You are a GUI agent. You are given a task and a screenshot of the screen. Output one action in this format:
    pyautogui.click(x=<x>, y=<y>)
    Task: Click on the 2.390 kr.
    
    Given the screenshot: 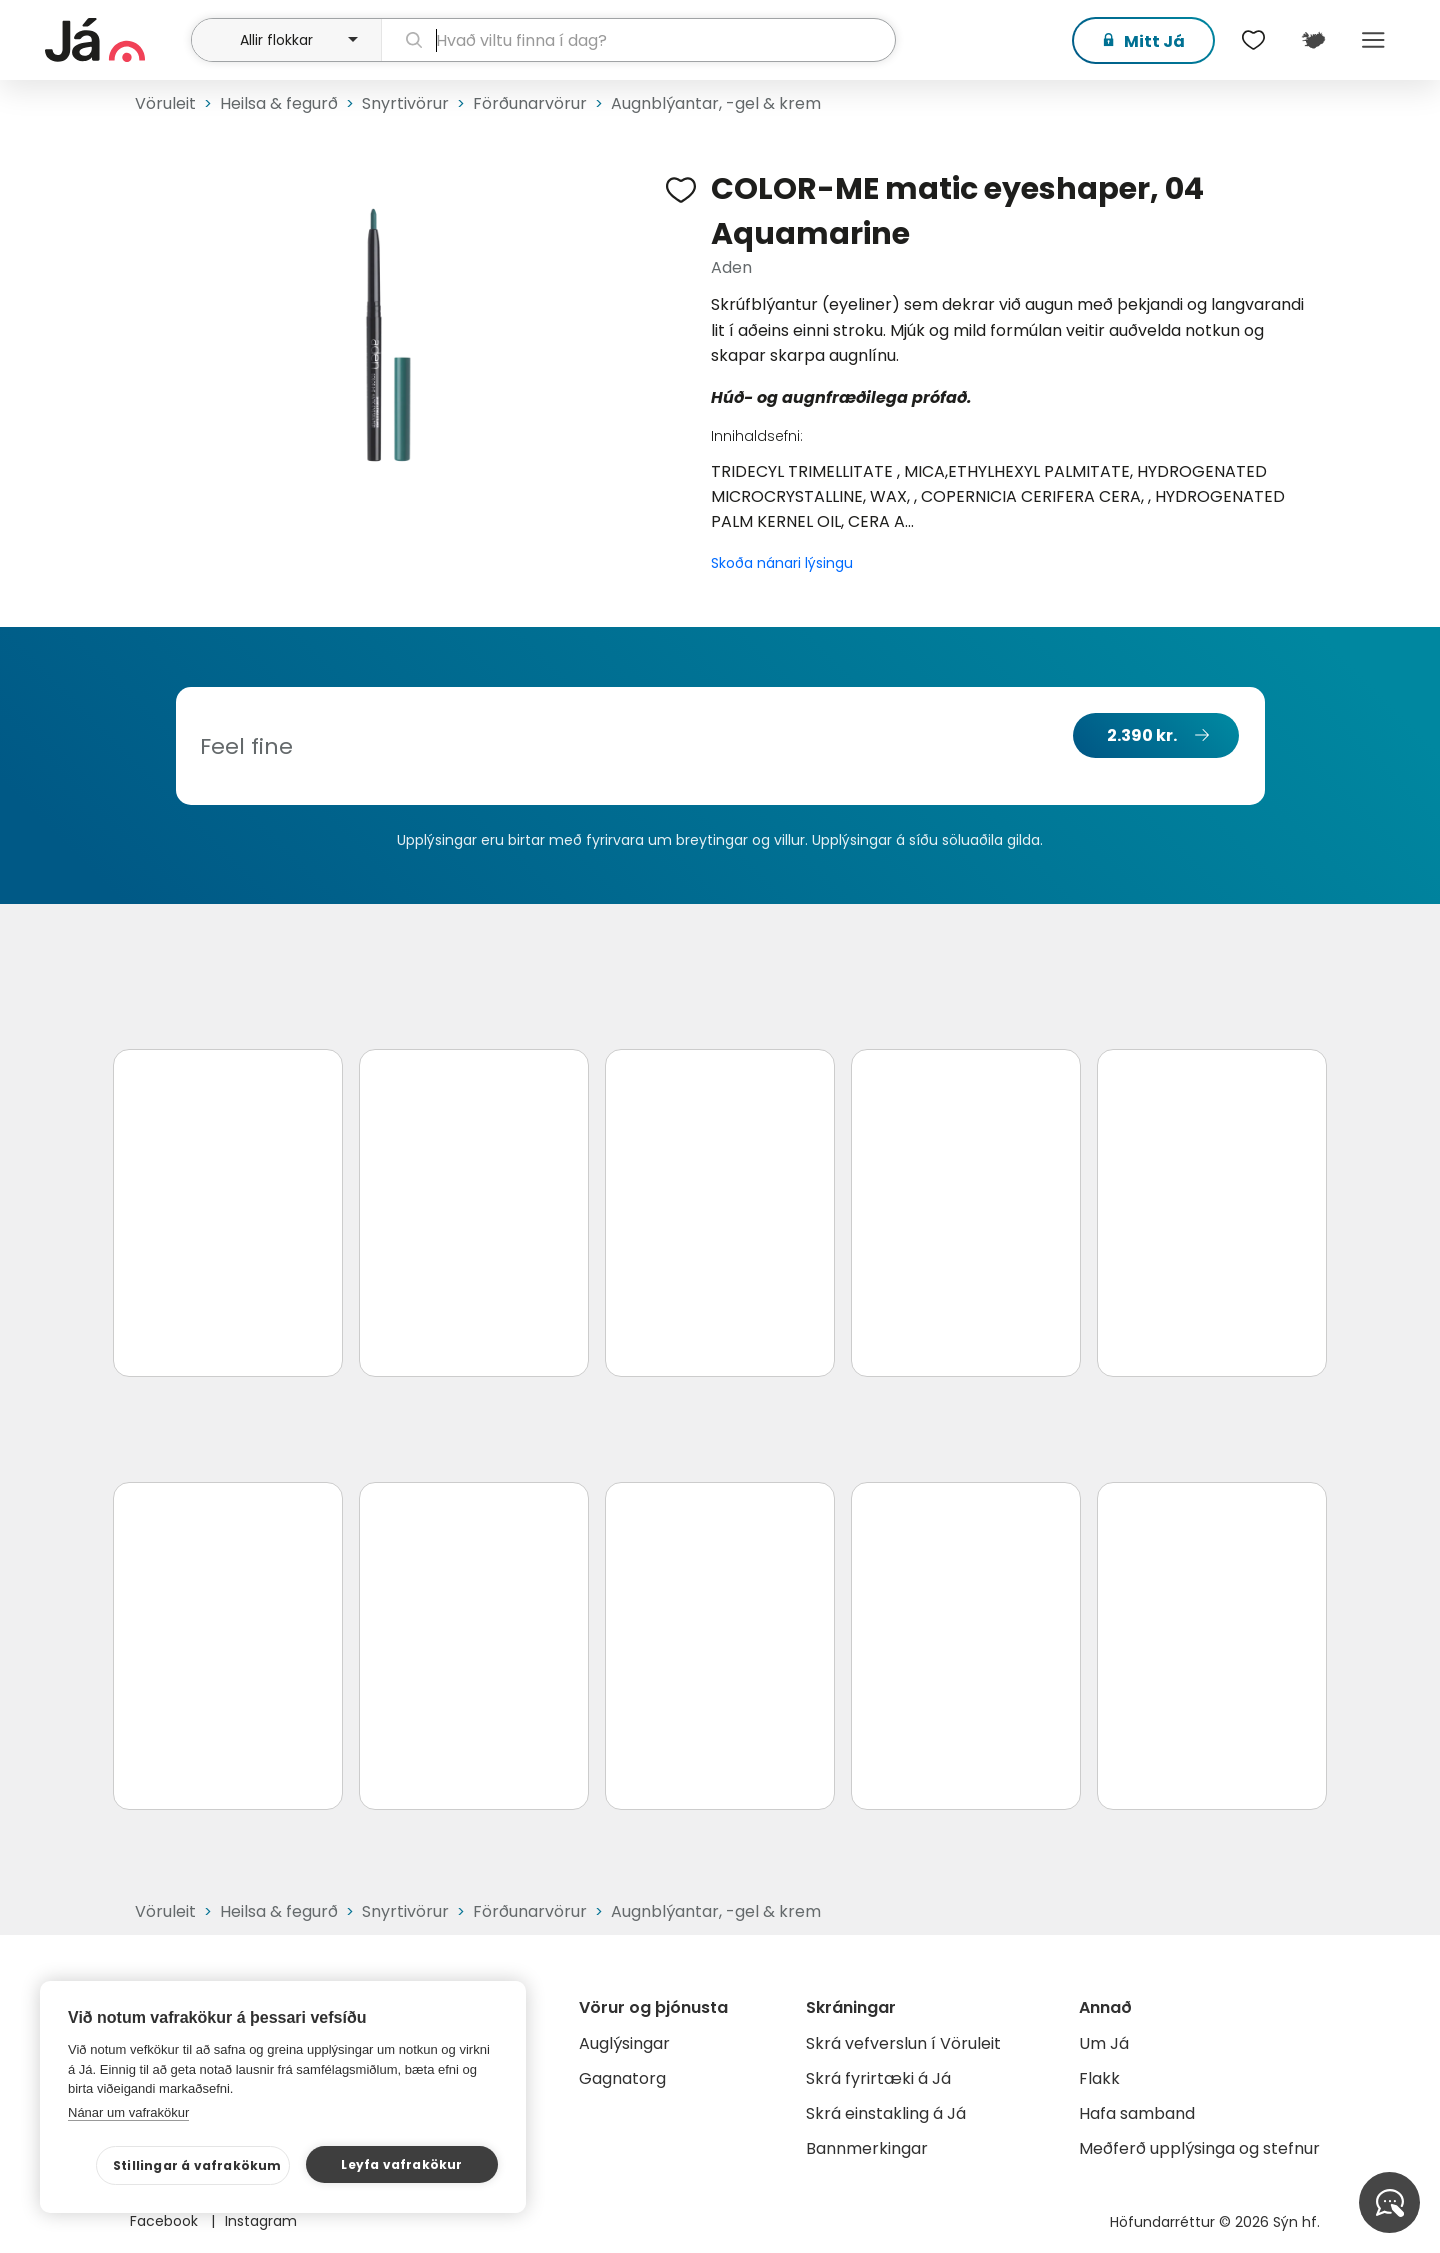 What is the action you would take?
    pyautogui.click(x=1142, y=735)
    